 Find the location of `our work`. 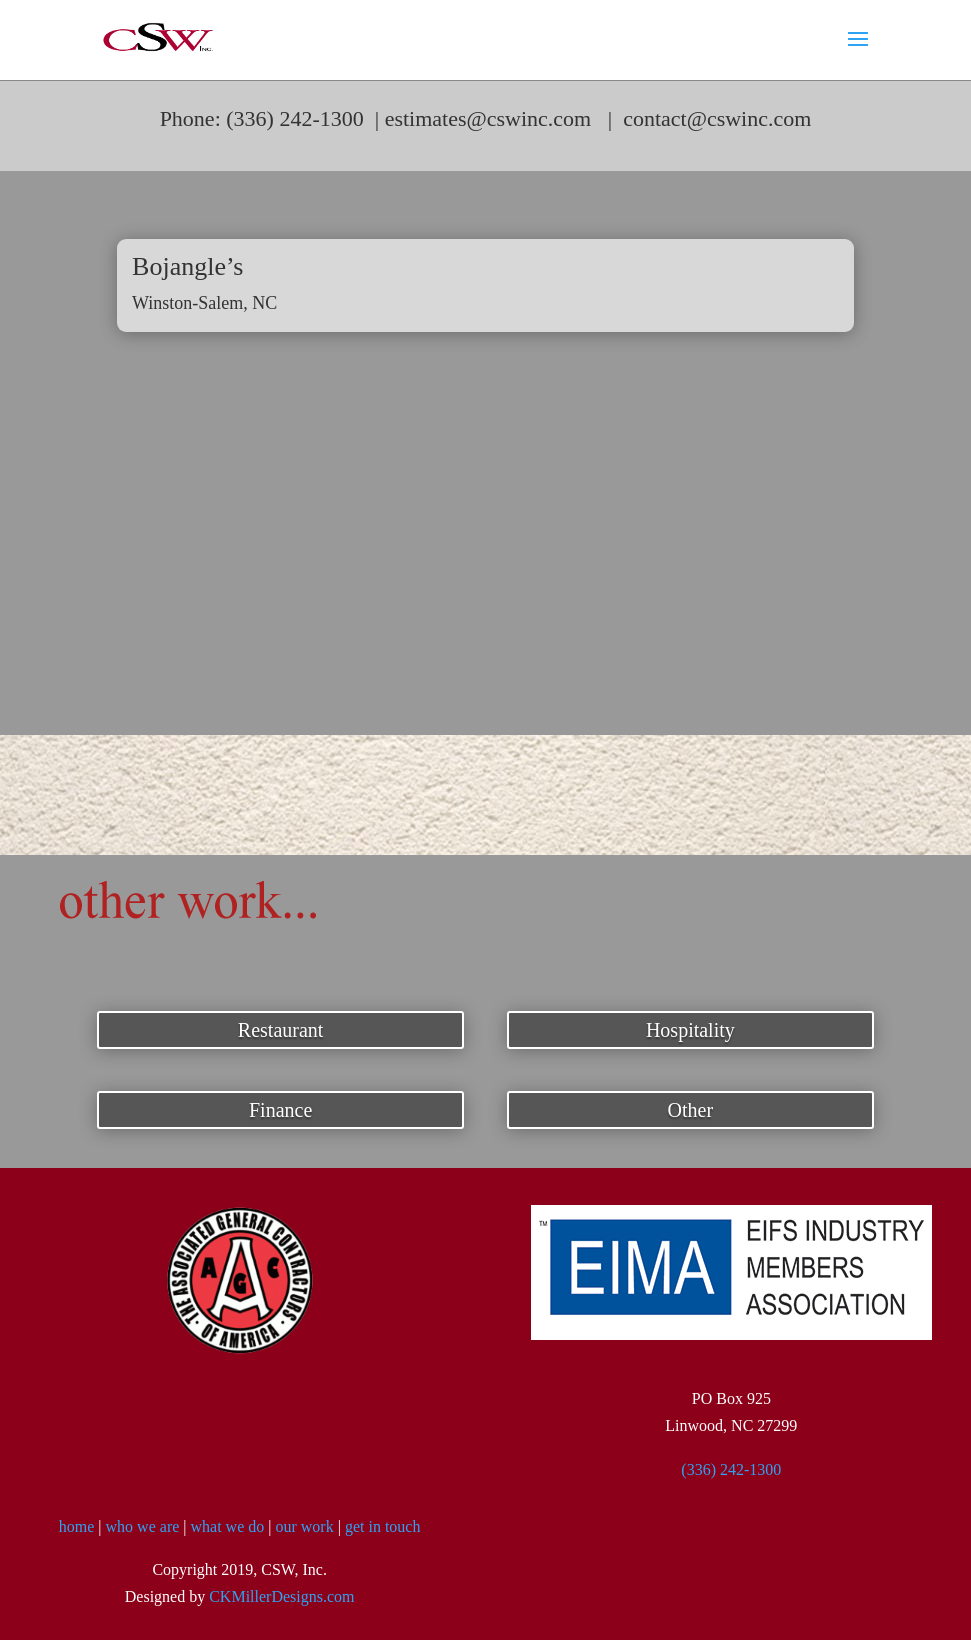

our work is located at coordinates (304, 1526).